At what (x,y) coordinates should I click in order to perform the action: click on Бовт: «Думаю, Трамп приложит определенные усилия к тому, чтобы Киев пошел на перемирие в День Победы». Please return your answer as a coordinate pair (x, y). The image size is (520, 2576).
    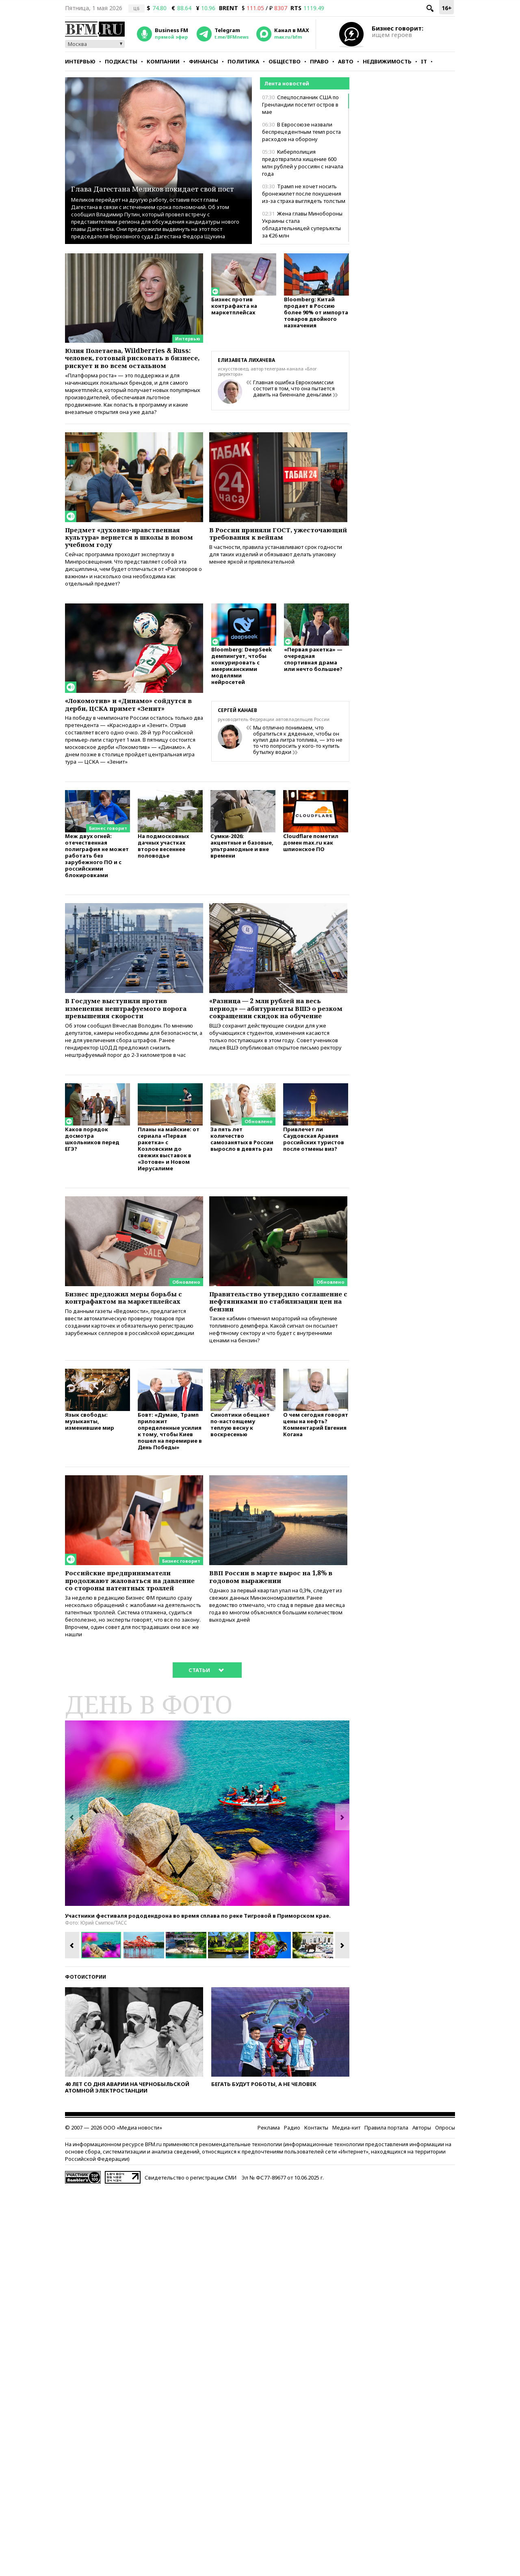
    Looking at the image, I should click on (170, 1491).